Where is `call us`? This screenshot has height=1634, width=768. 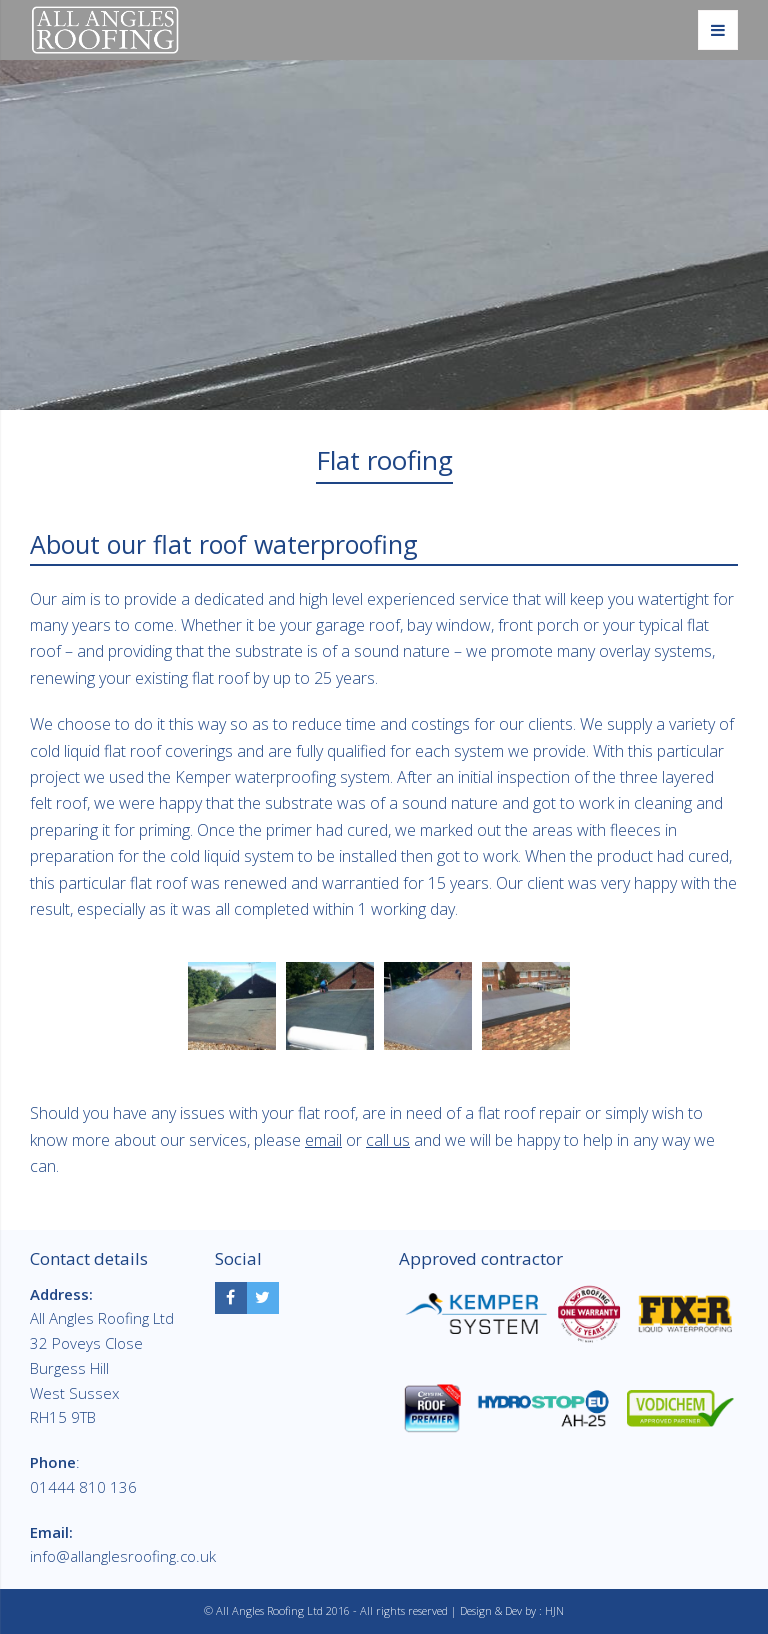
call us is located at coordinates (388, 1140).